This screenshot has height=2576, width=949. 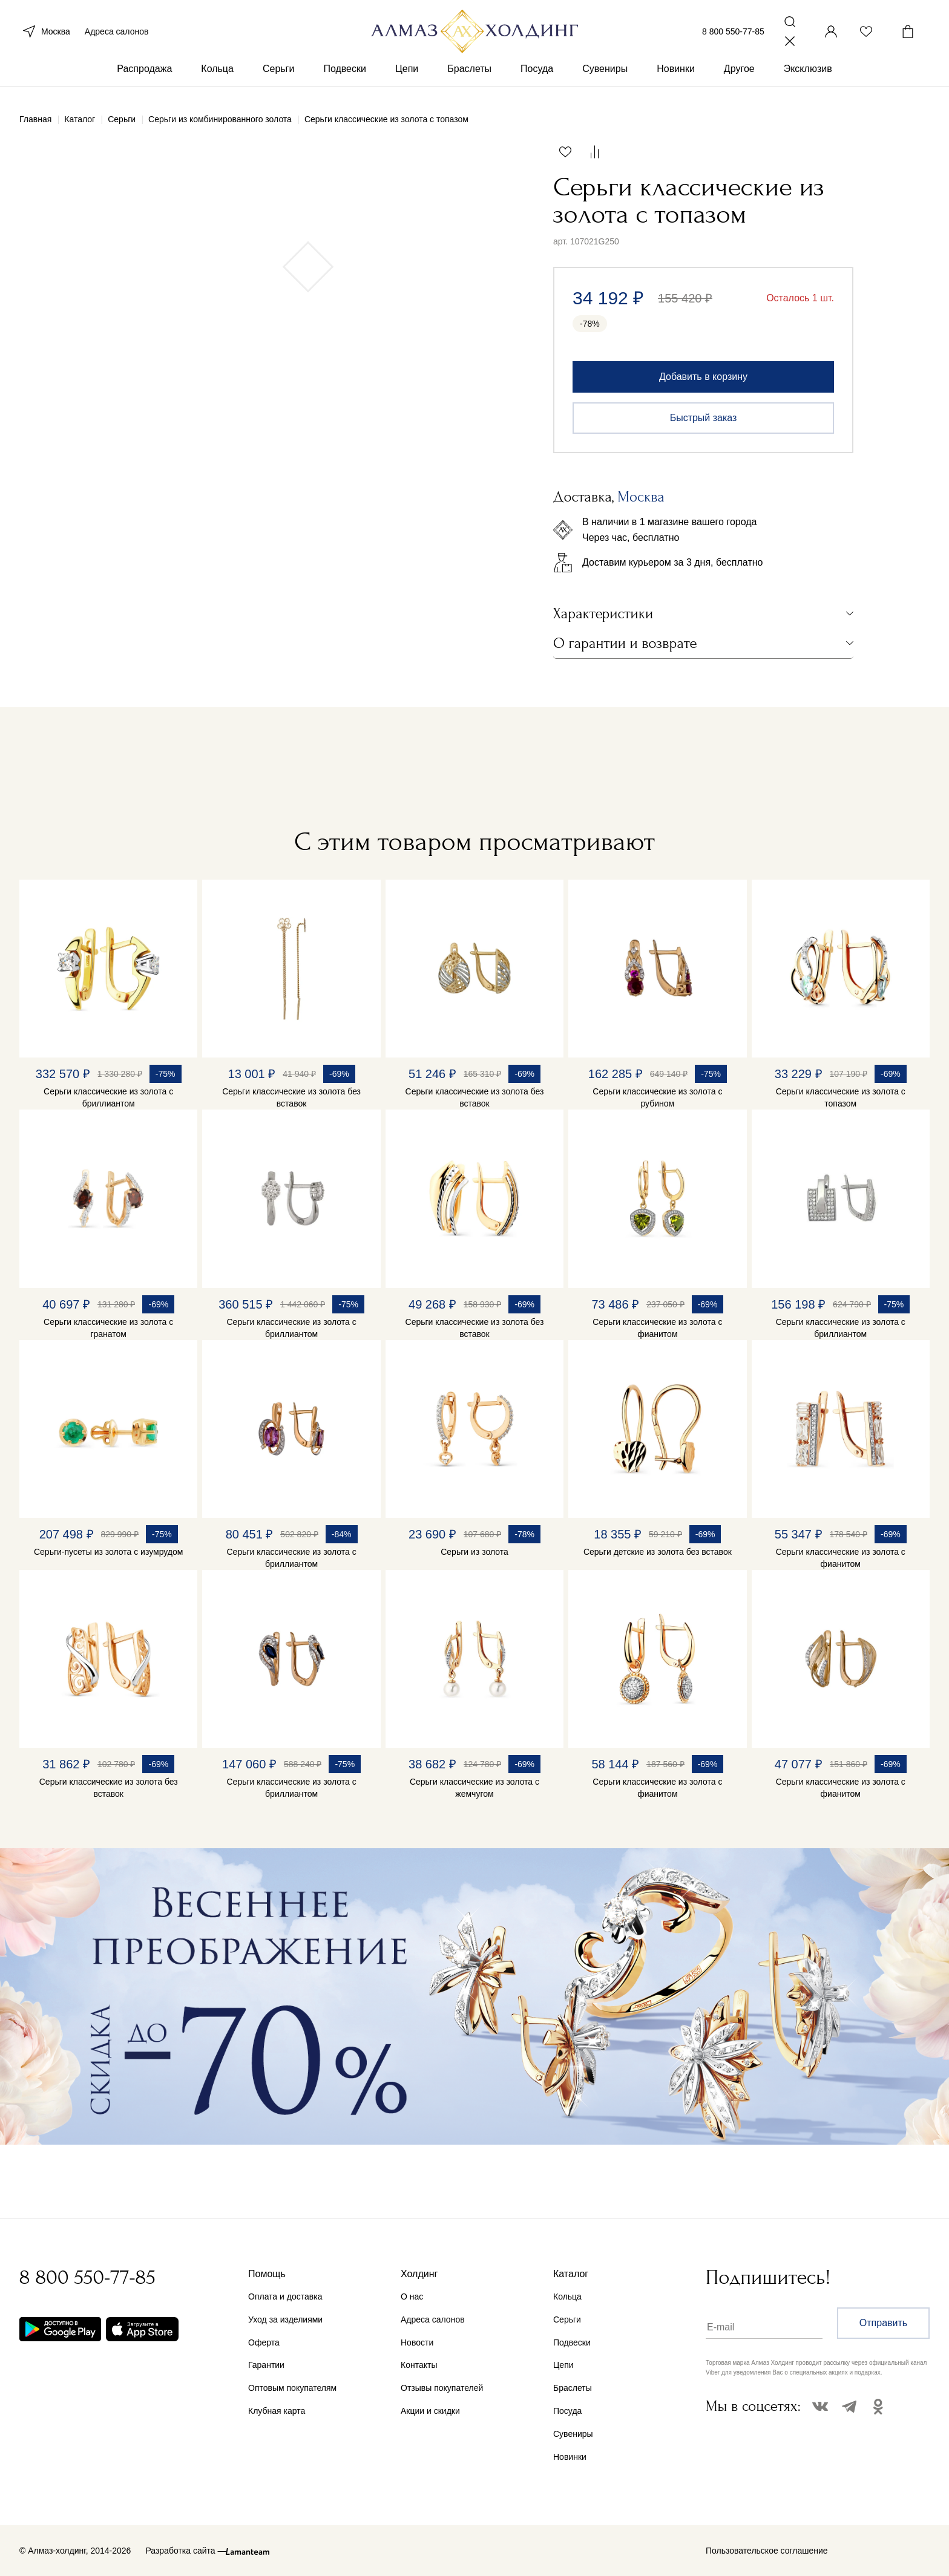 I want to click on Пользовательское соглашение, so click(x=767, y=2550).